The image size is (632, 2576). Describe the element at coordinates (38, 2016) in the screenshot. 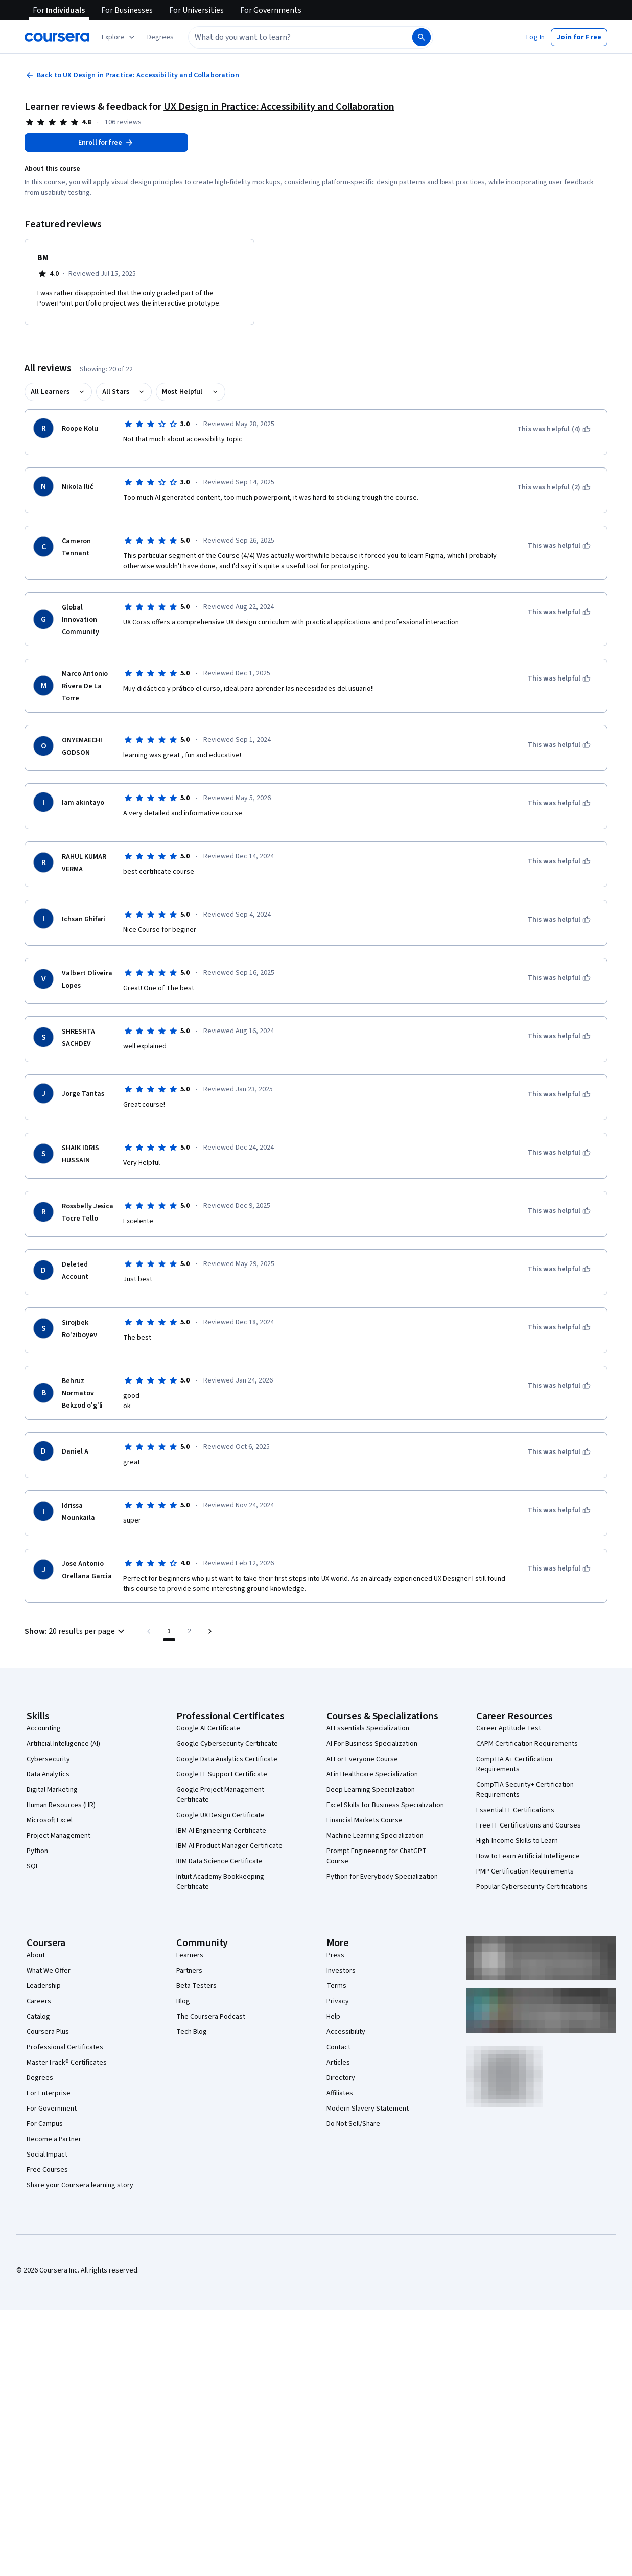

I see `Catalog` at that location.